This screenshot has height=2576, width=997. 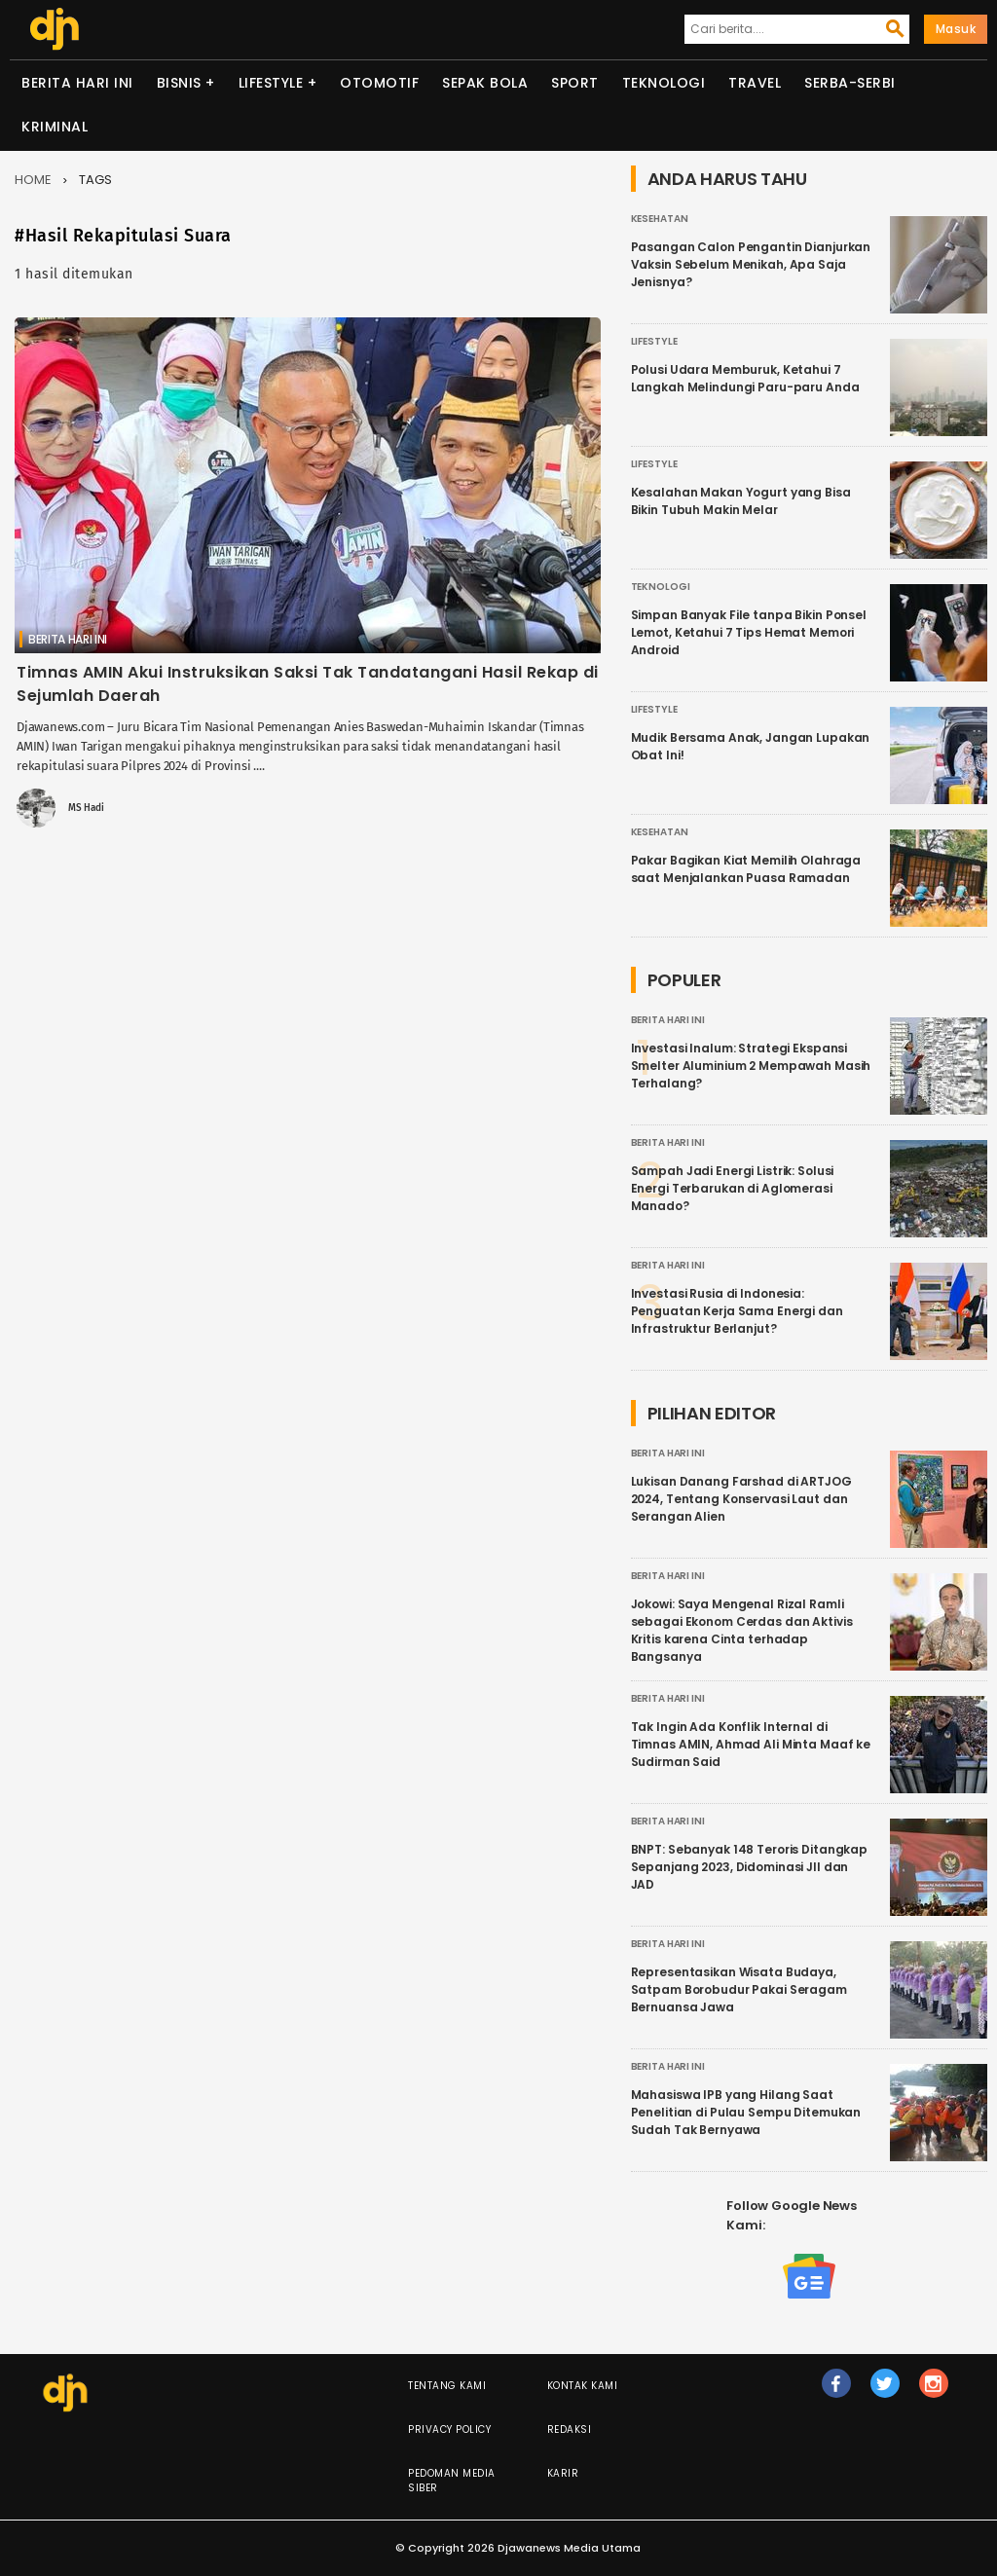 I want to click on Tentang Kami, so click(x=447, y=2385).